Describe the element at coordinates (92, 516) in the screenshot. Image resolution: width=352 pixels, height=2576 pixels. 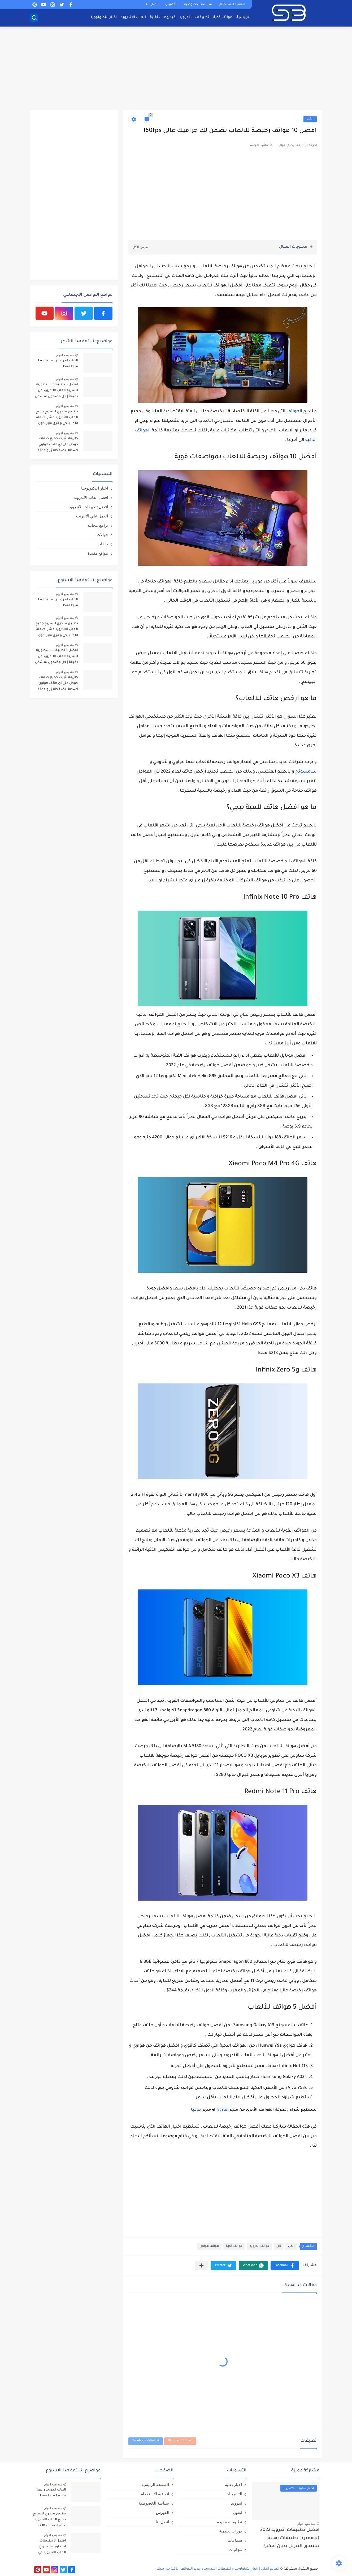
I see `العمل علي الانترنت` at that location.